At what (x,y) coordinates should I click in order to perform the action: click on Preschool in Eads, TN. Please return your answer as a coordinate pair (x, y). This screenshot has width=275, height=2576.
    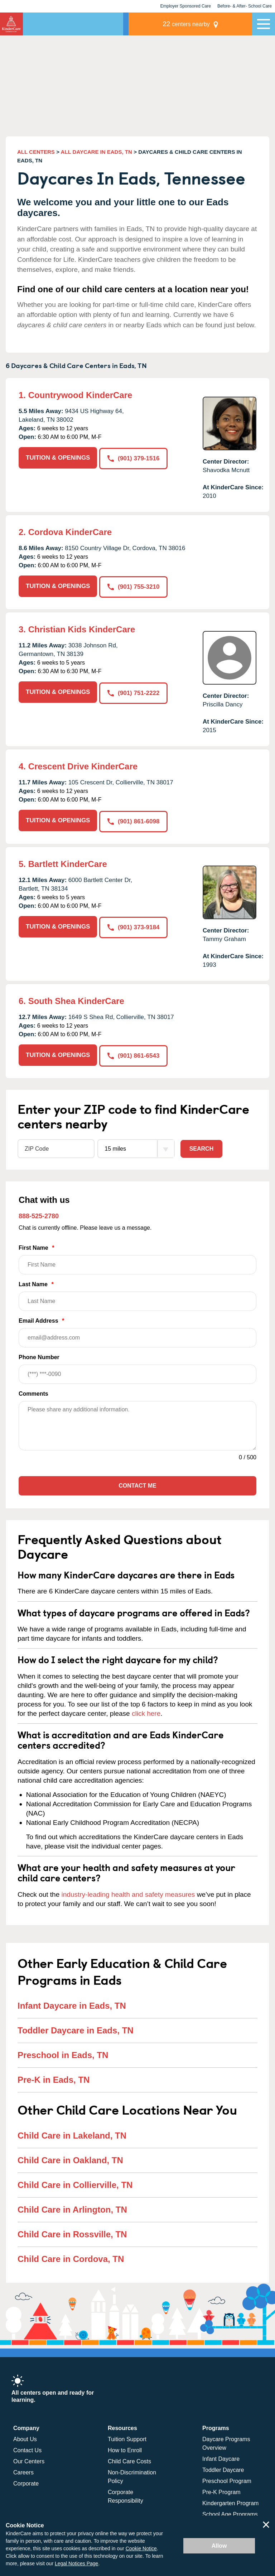
    Looking at the image, I should click on (63, 2052).